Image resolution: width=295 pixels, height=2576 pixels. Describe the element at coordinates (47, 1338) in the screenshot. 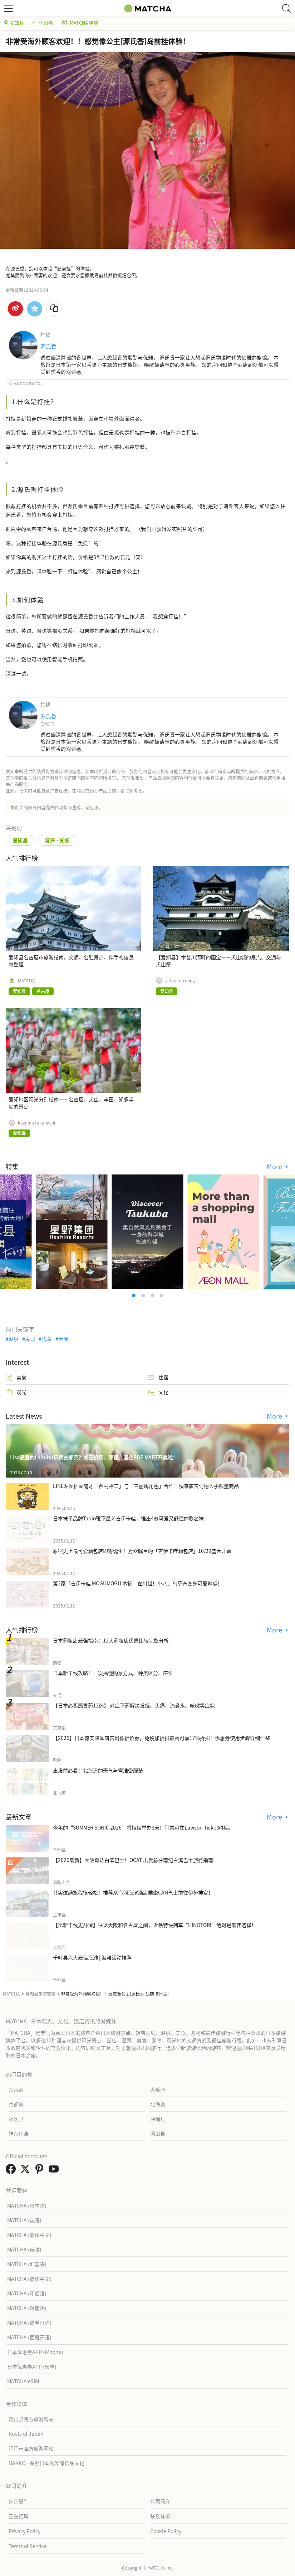

I see `浅草` at that location.